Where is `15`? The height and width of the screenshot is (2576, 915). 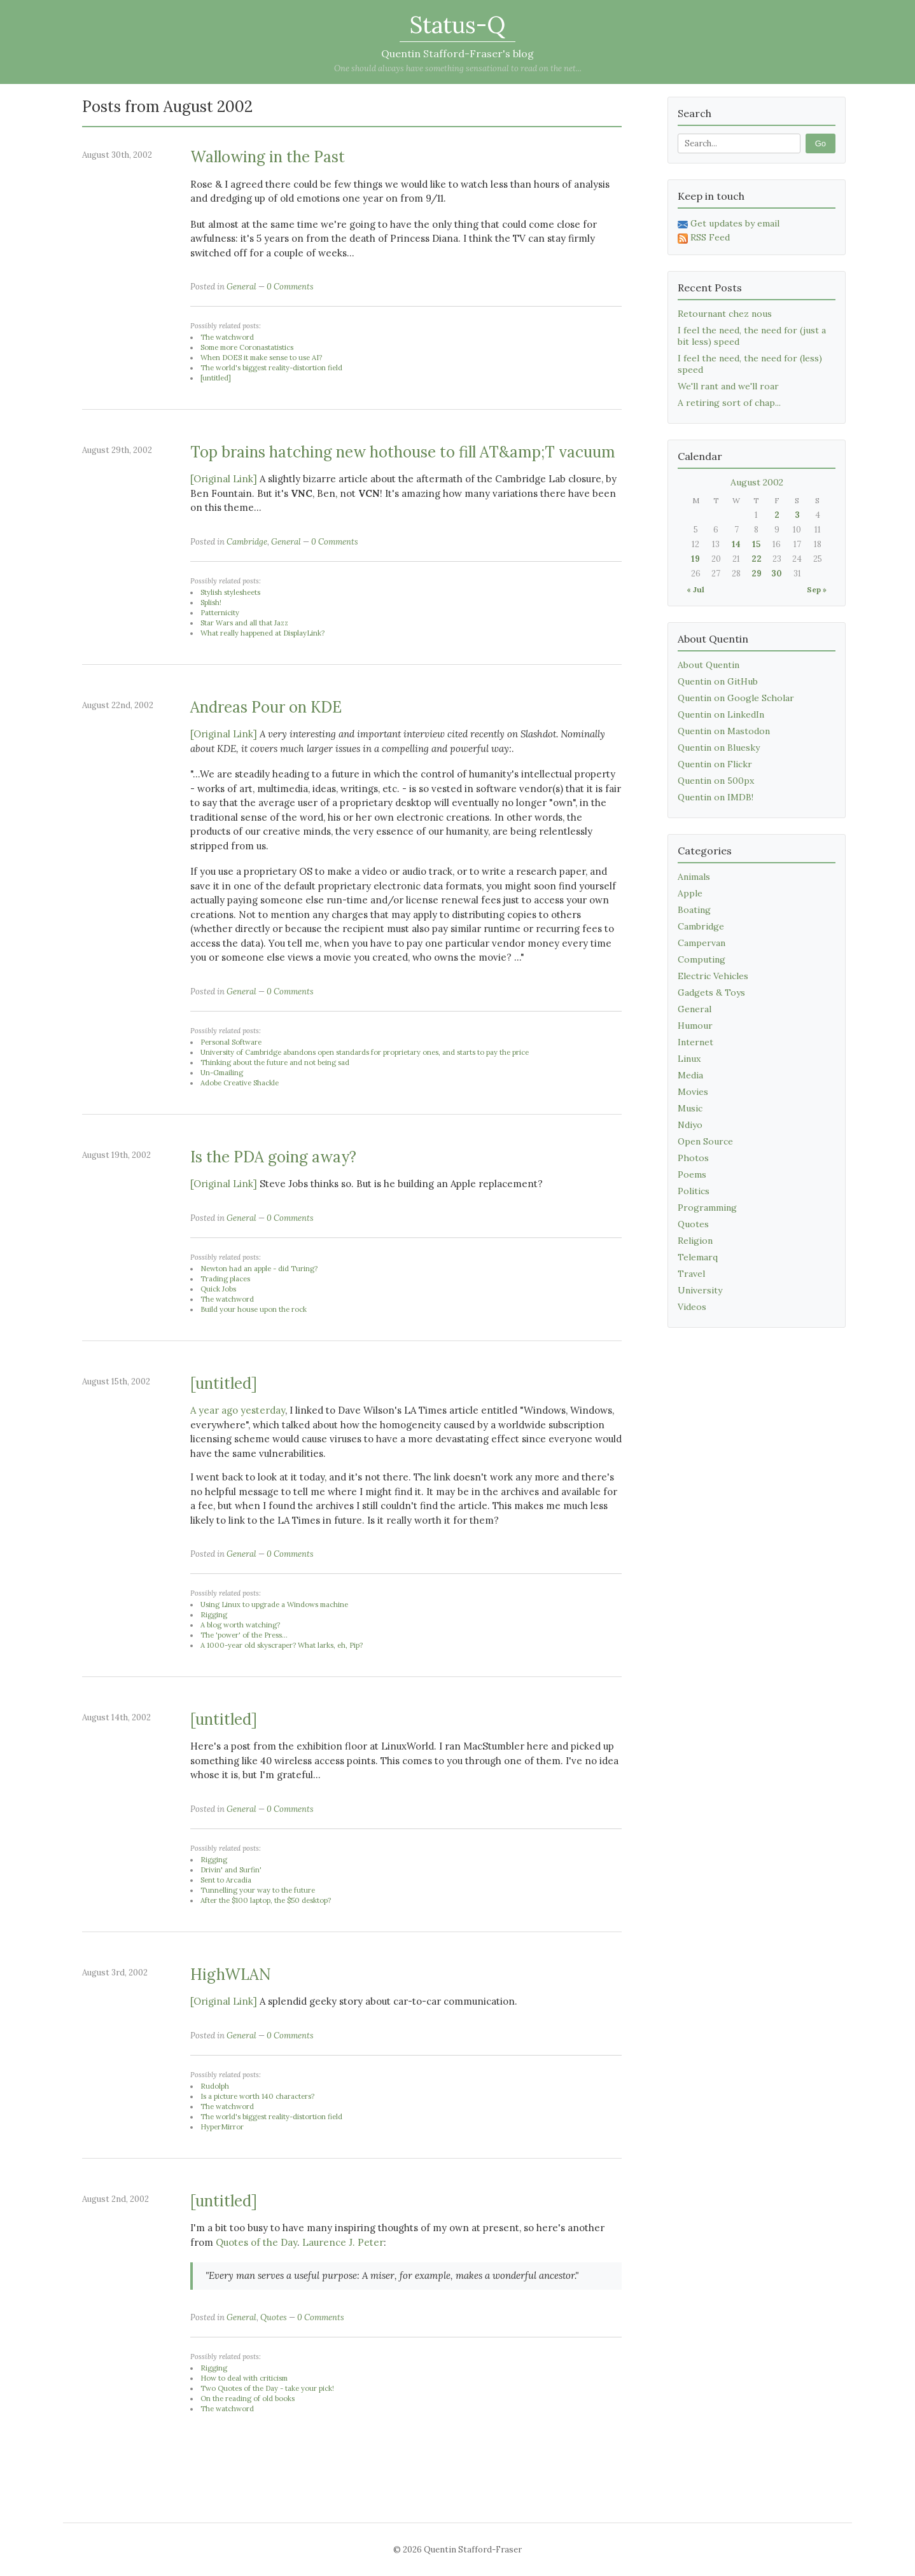
15 is located at coordinates (756, 544).